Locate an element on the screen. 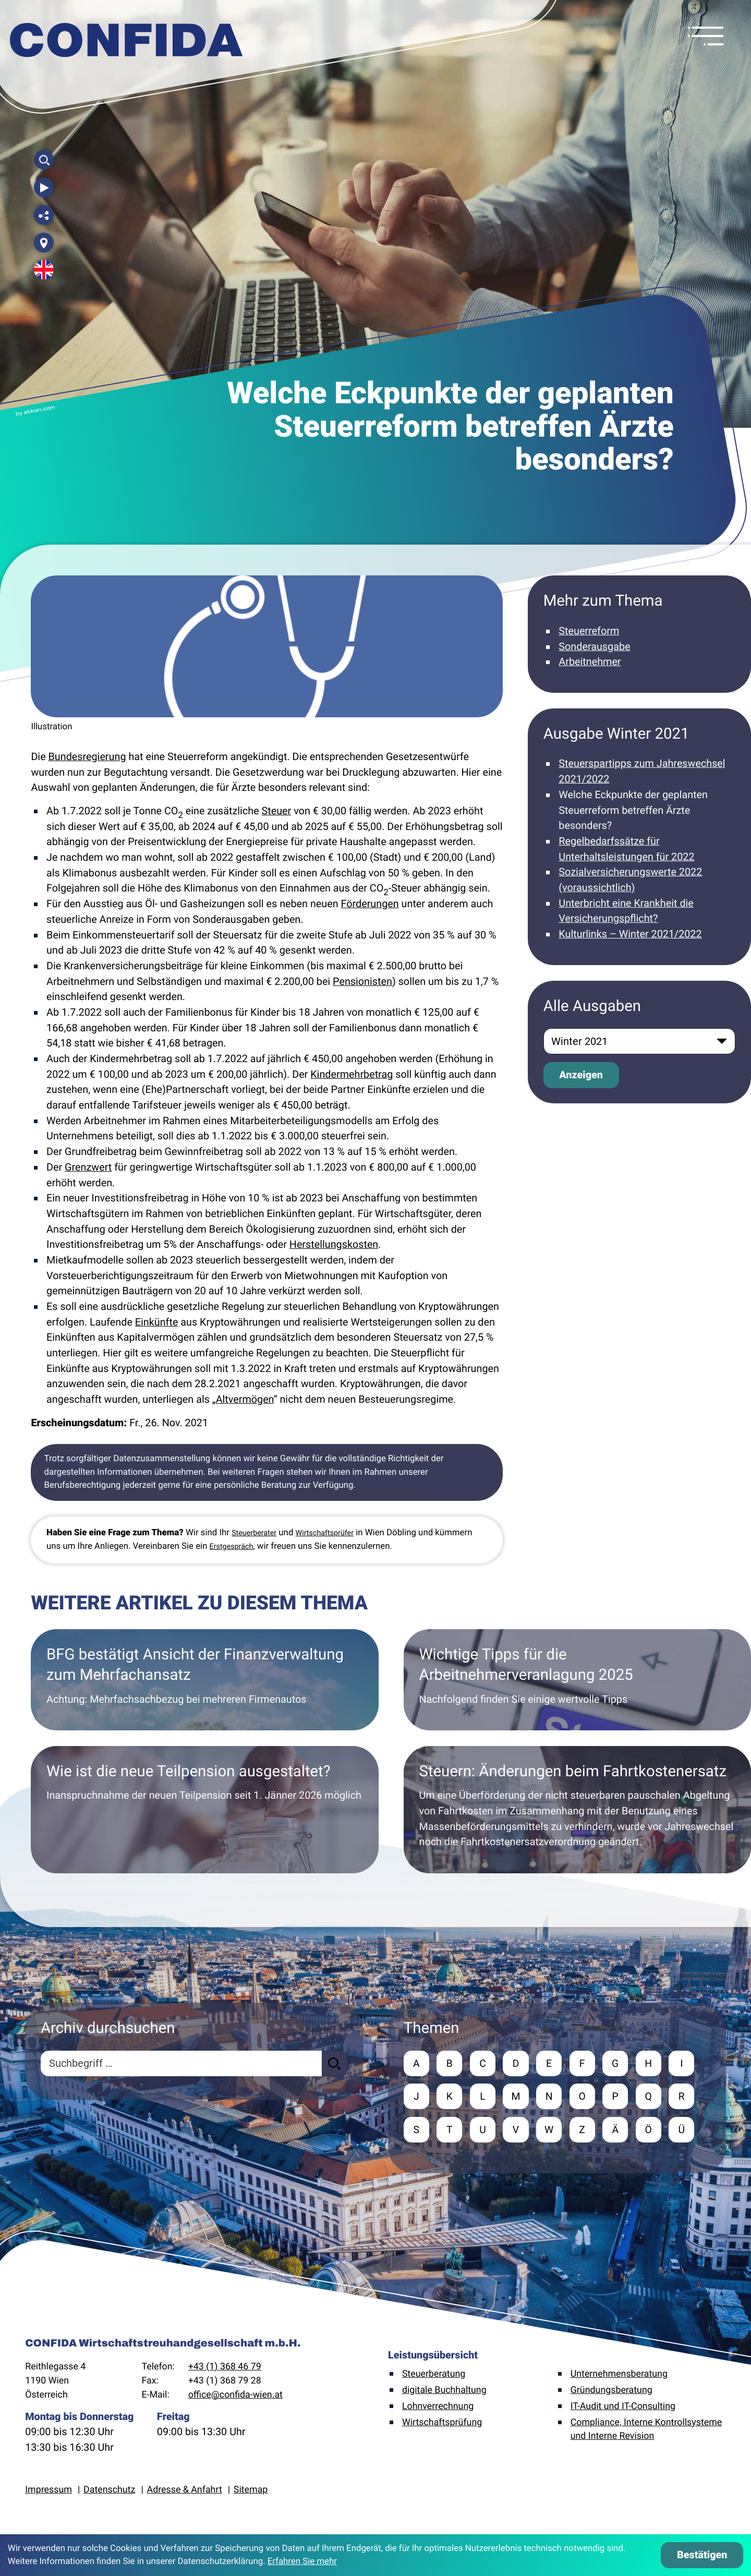 The height and width of the screenshot is (2576, 751). S [Themen zu S] is located at coordinates (417, 2131).